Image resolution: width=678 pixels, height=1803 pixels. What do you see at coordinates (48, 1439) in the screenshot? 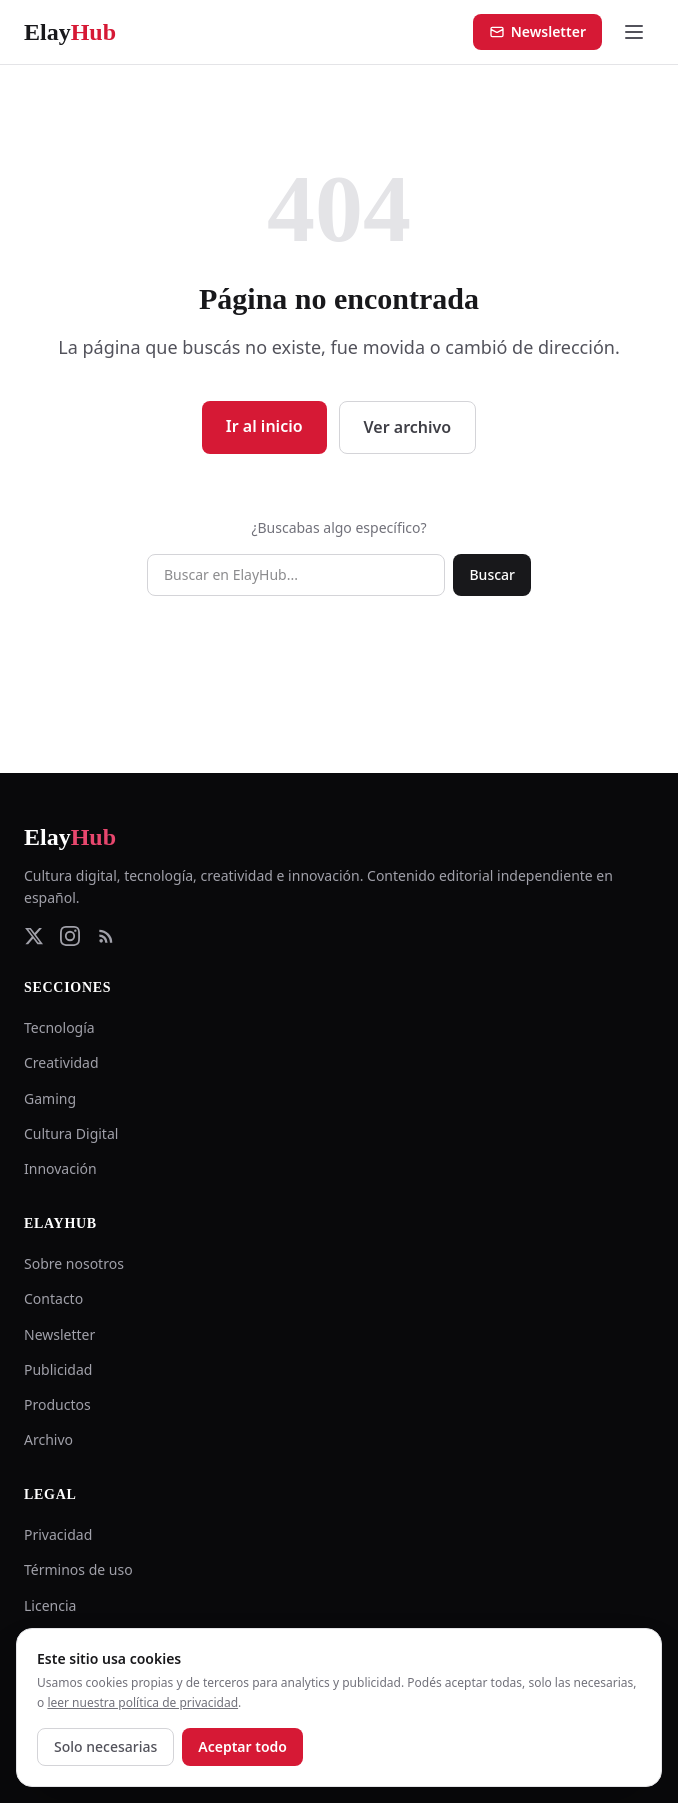
I see `Archivo` at bounding box center [48, 1439].